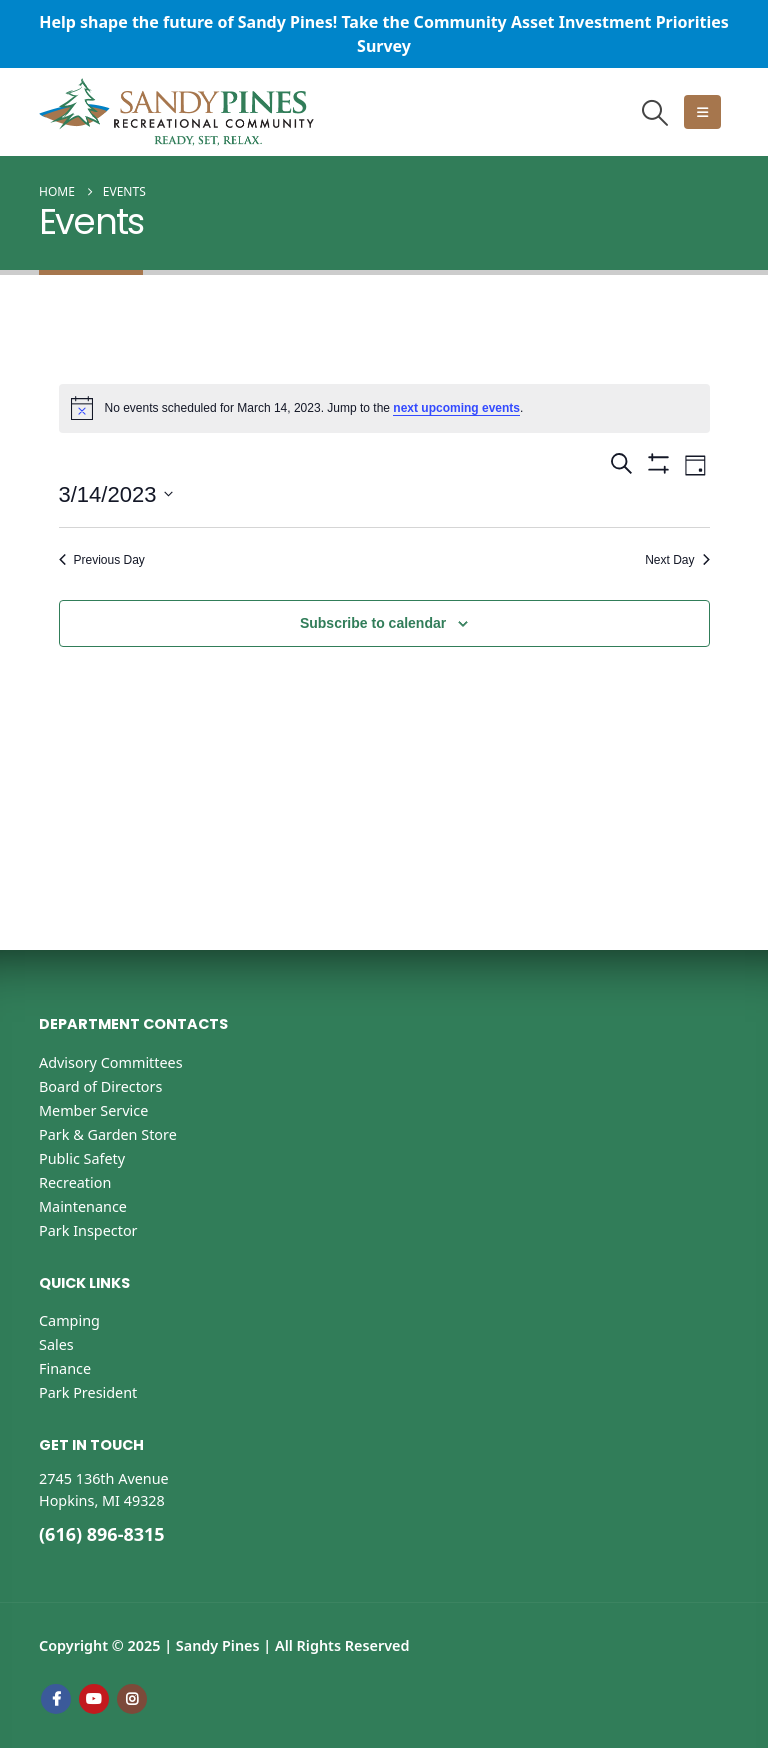 The width and height of the screenshot is (768, 1748). Describe the element at coordinates (132, 1699) in the screenshot. I see `Instagram` at that location.